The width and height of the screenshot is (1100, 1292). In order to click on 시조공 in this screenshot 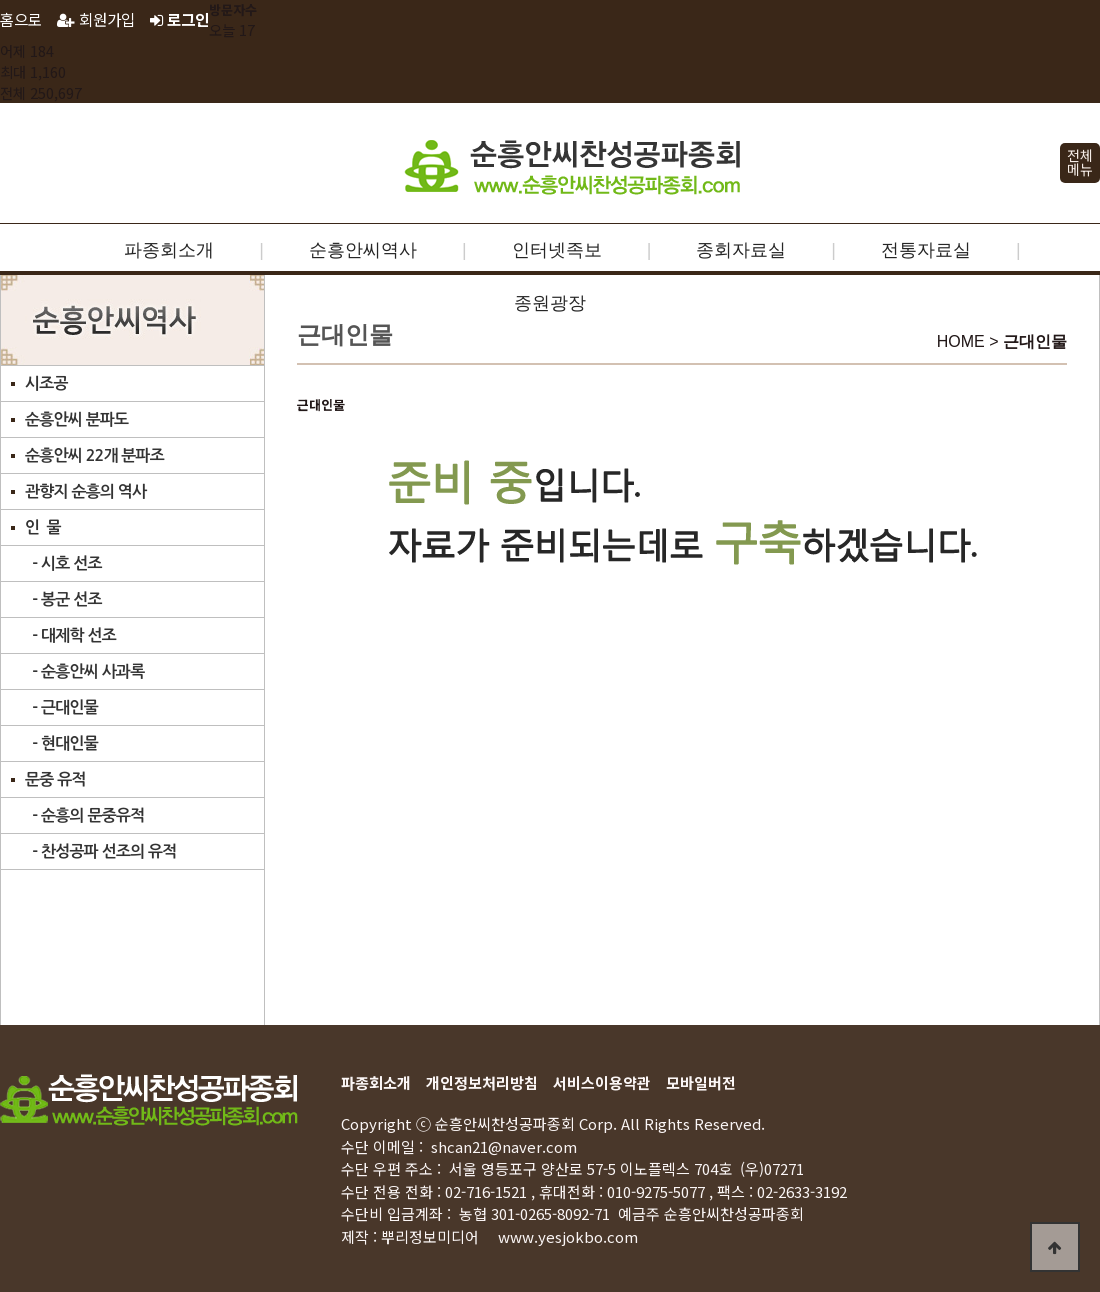, I will do `click(46, 383)`.